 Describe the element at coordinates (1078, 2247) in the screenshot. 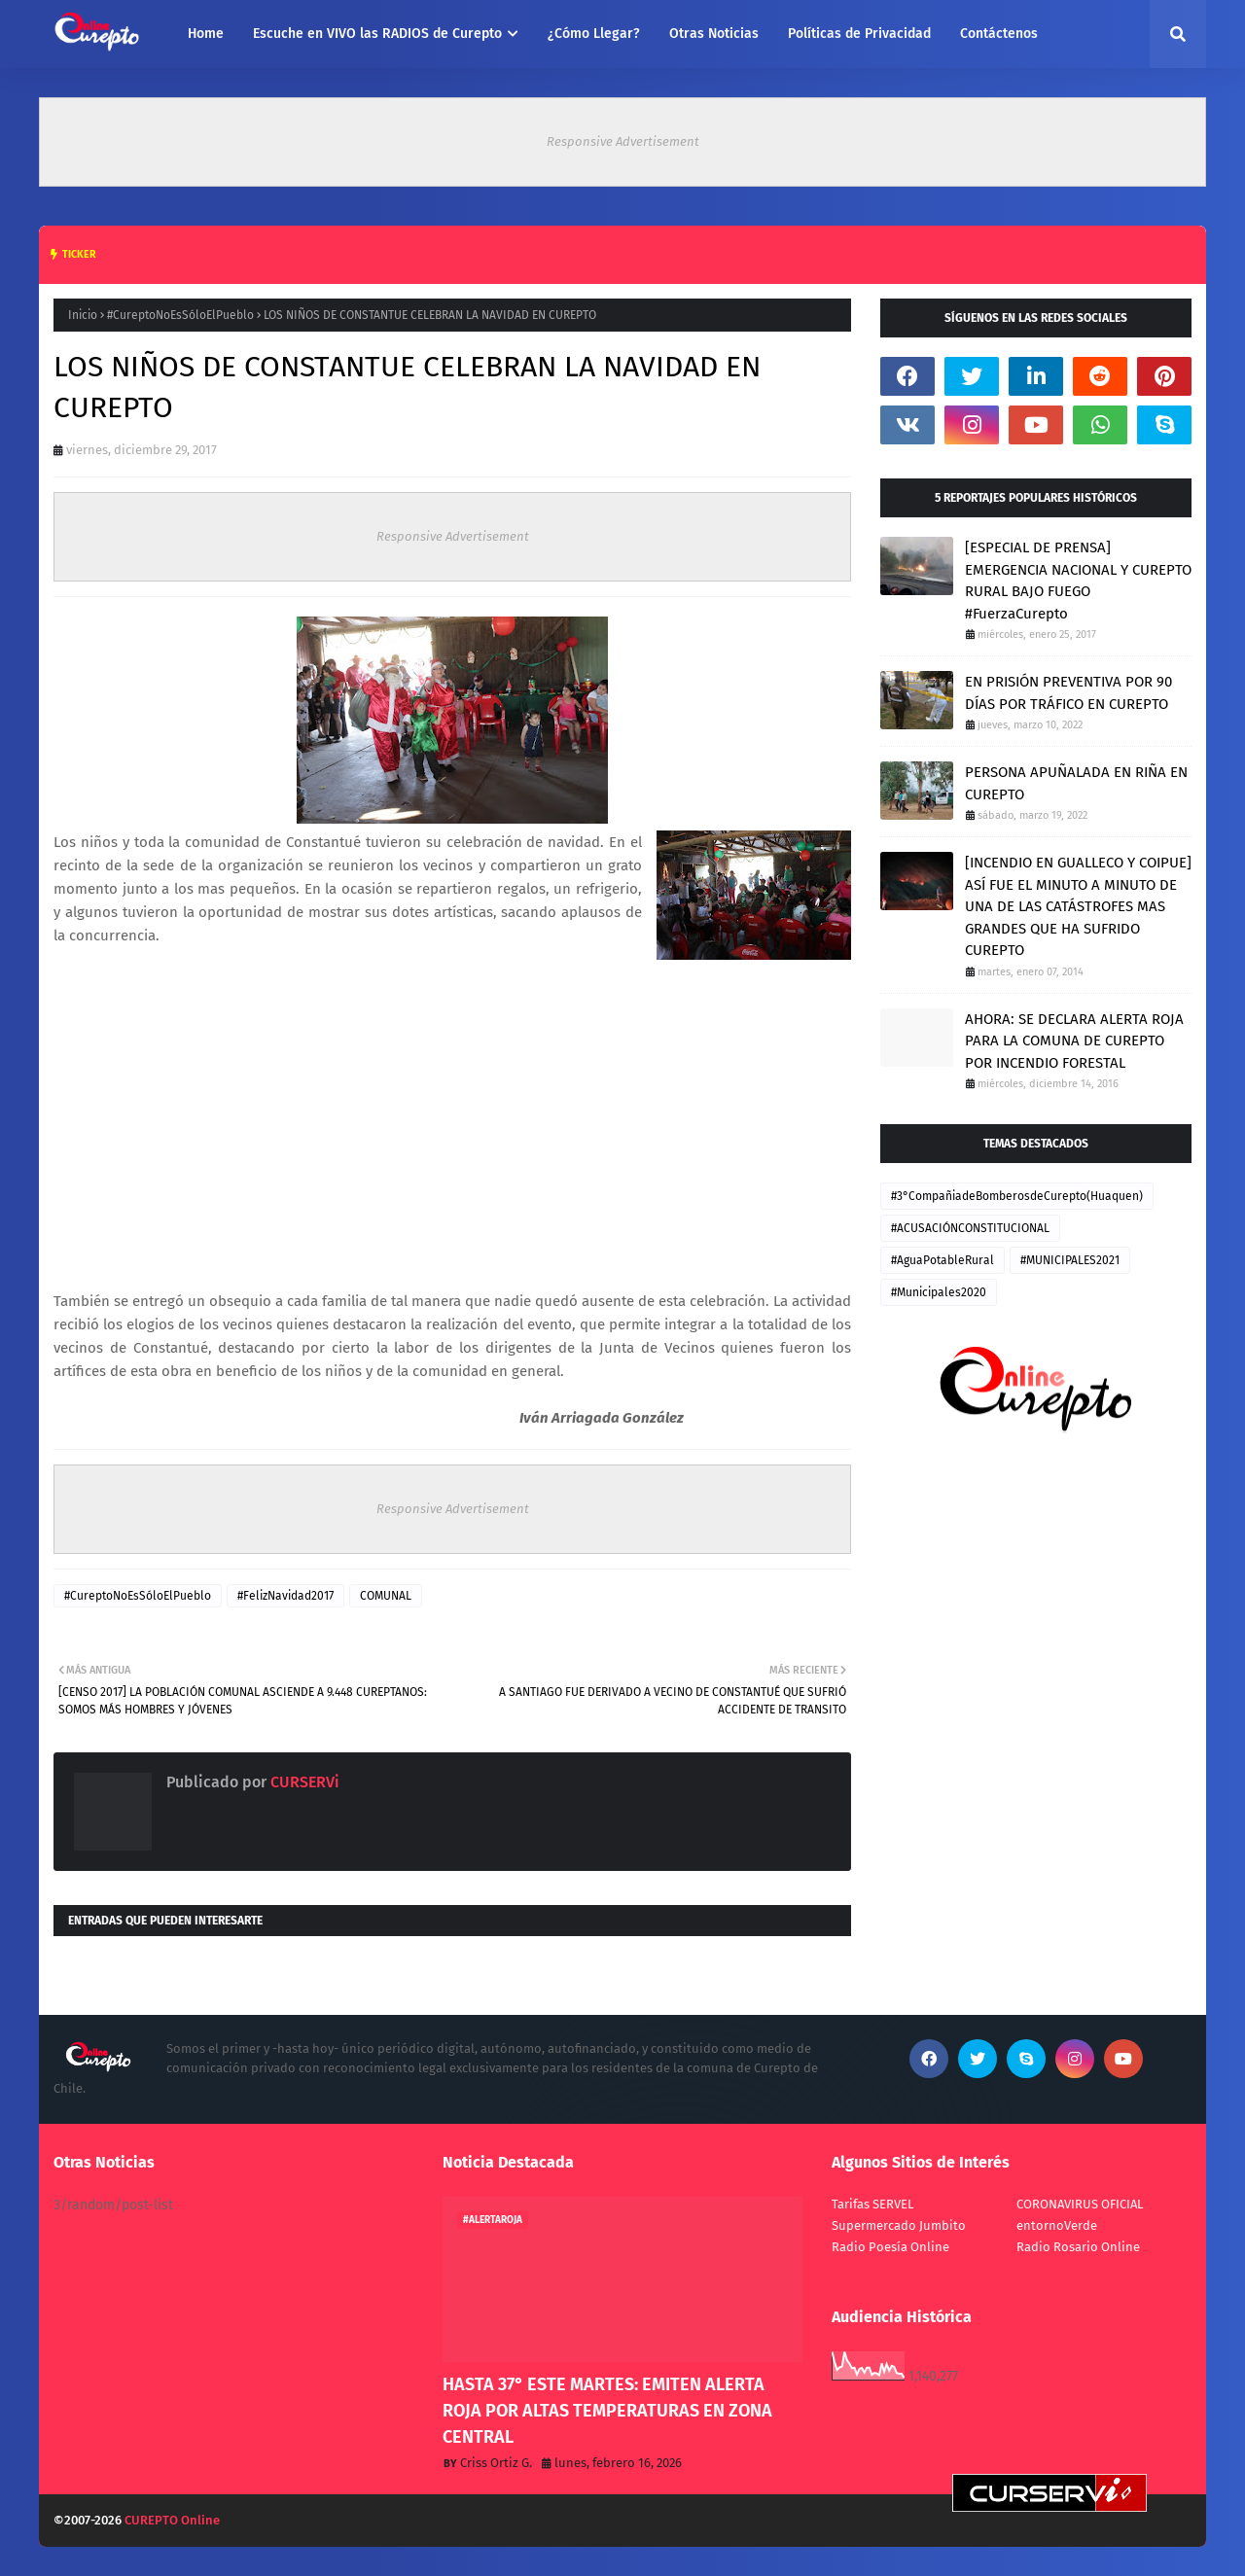

I see `Radio Rosario Online` at that location.